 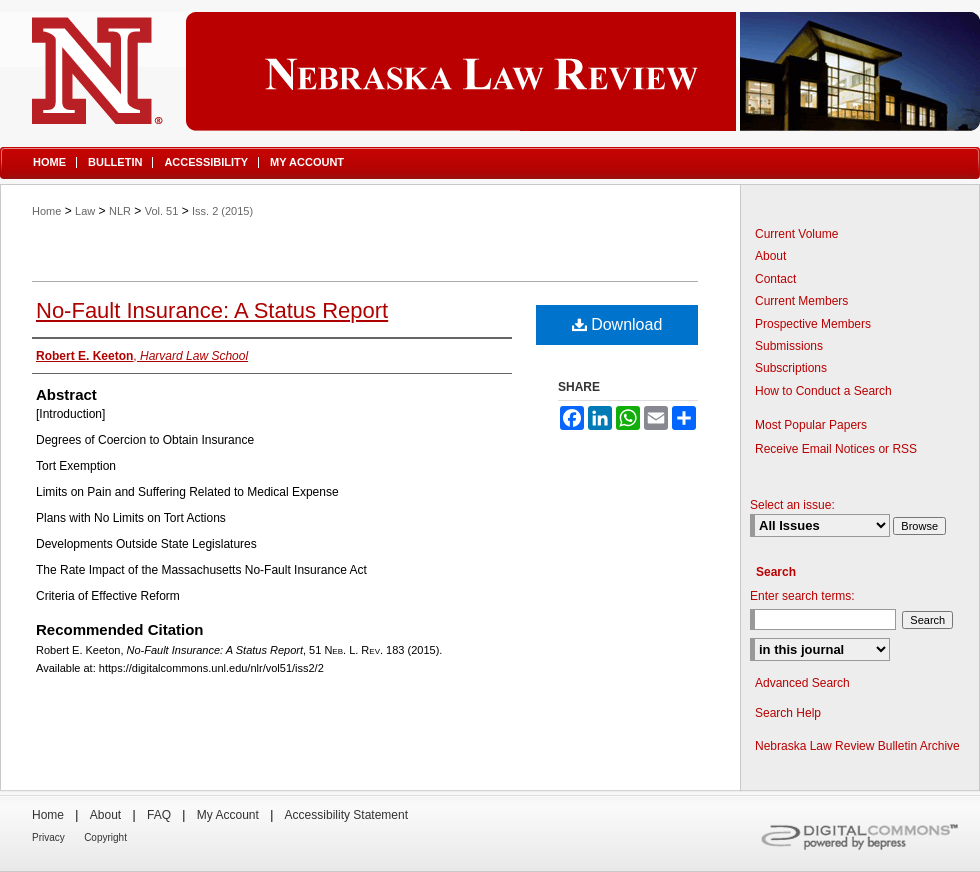 I want to click on Copyright, so click(x=105, y=837).